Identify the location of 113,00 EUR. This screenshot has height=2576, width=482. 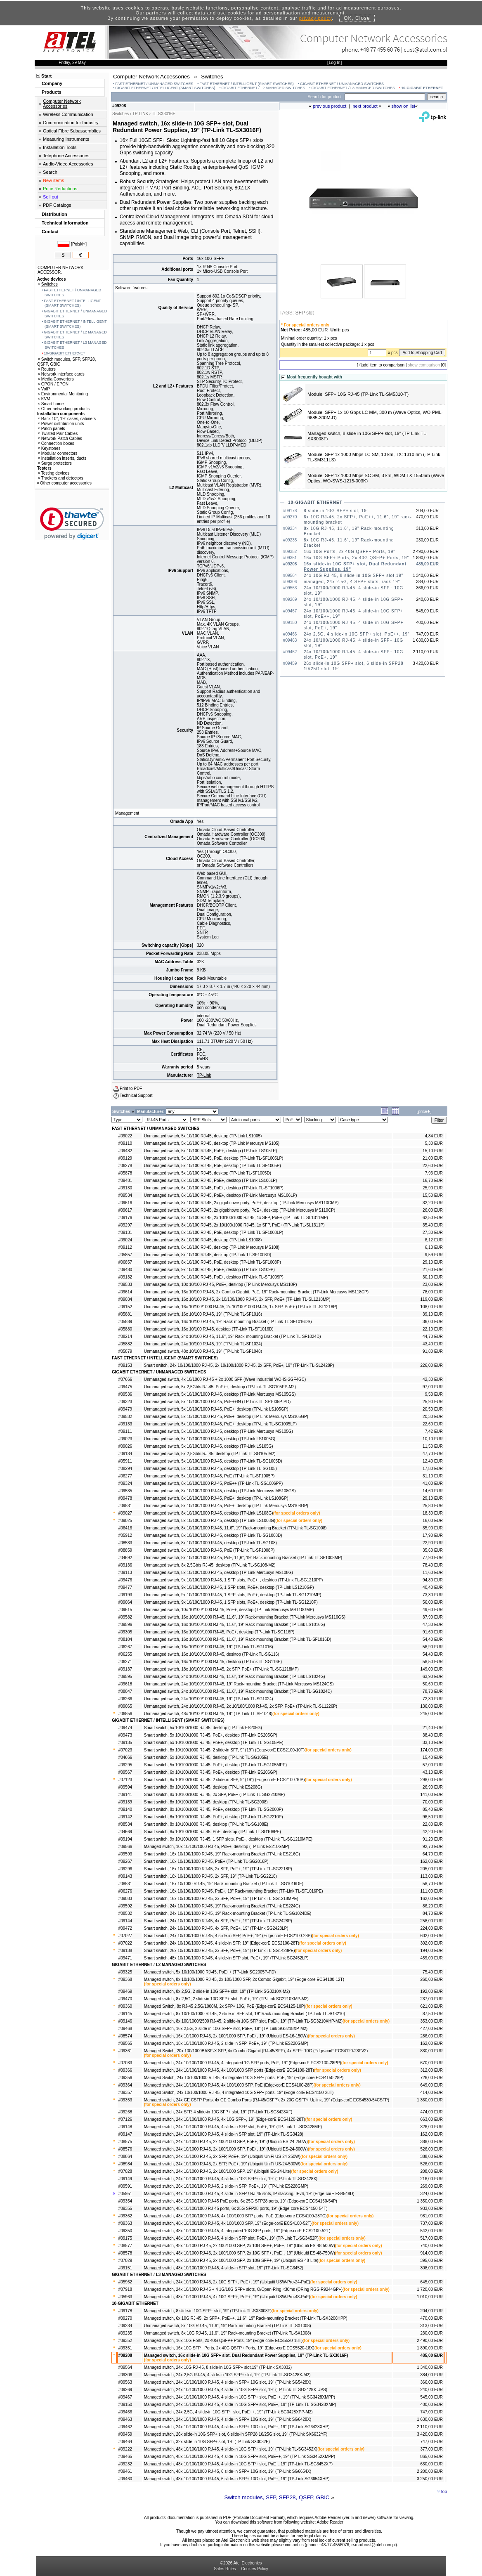
(432, 1876).